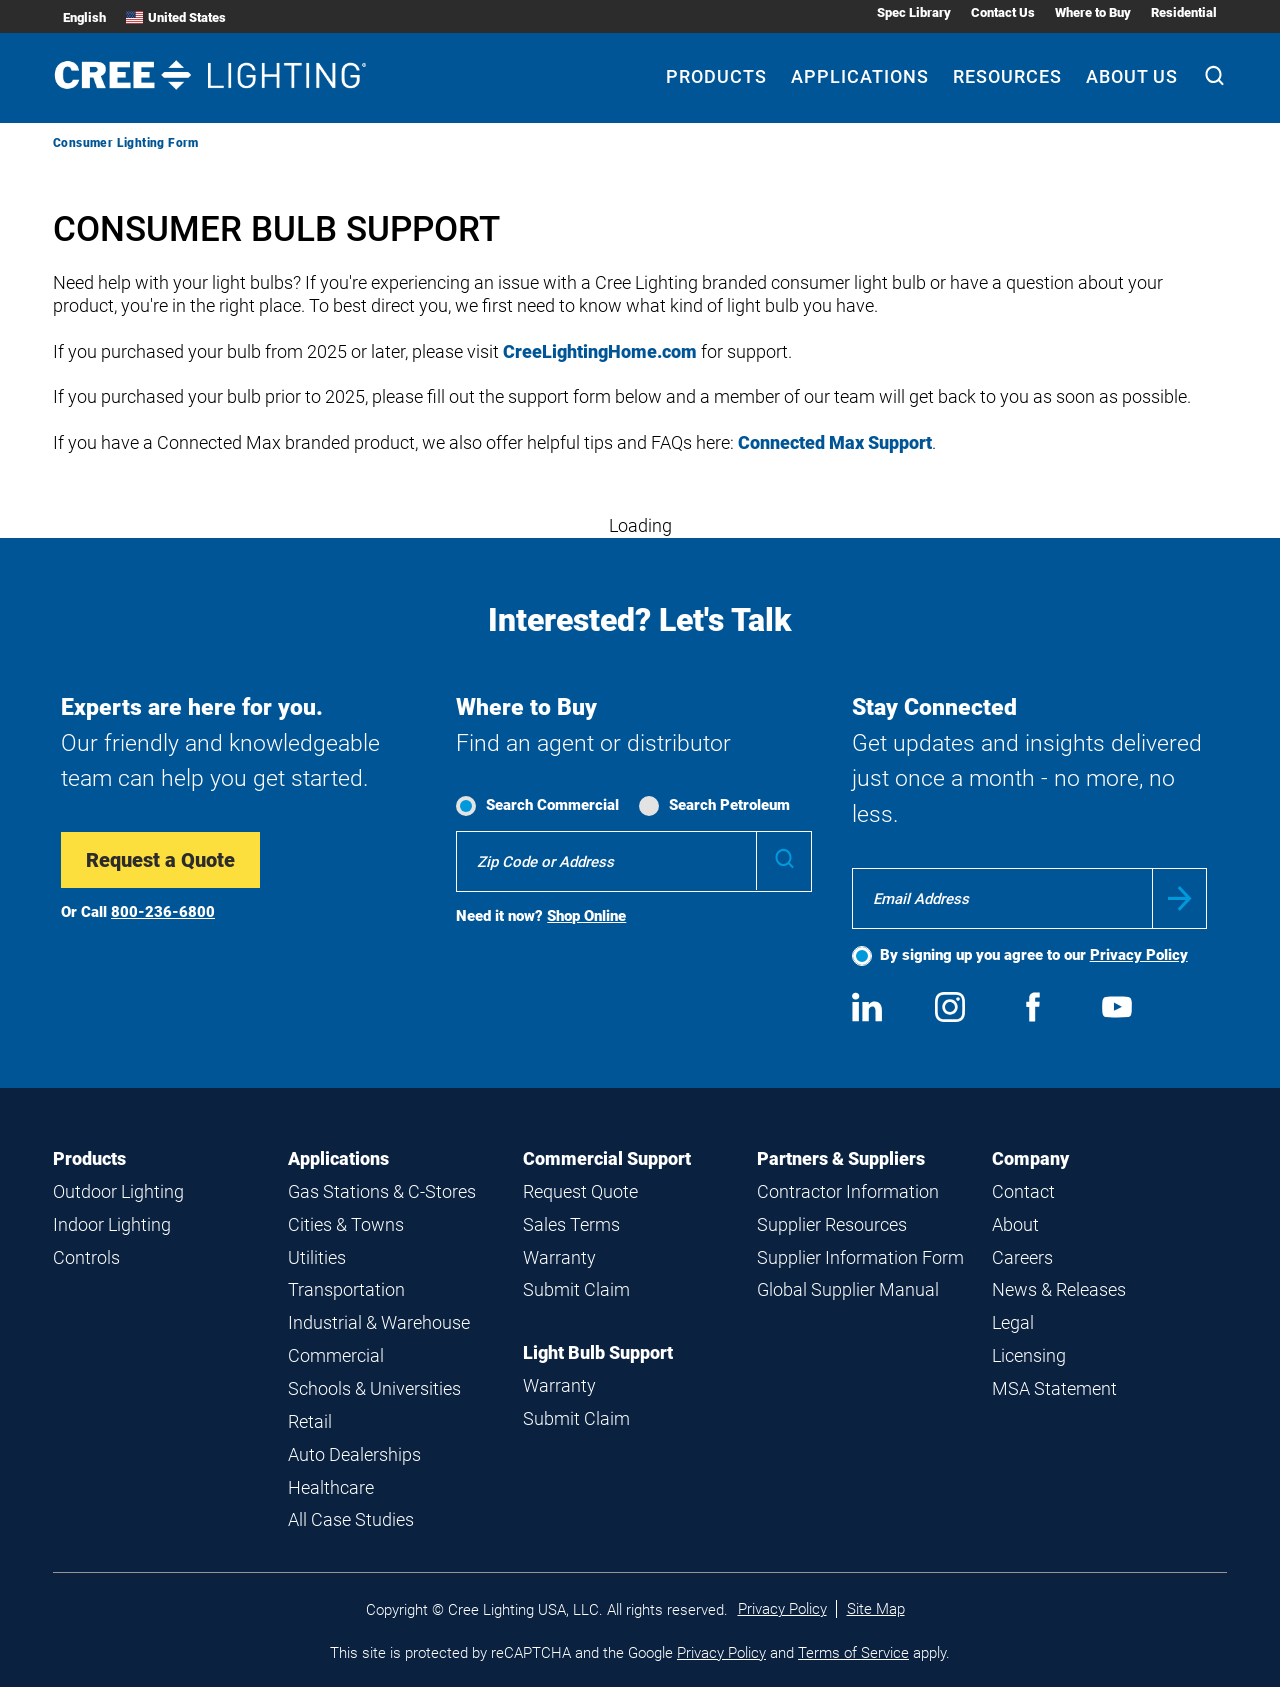  Describe the element at coordinates (382, 1191) in the screenshot. I see `Gas Stations & C-Stores` at that location.